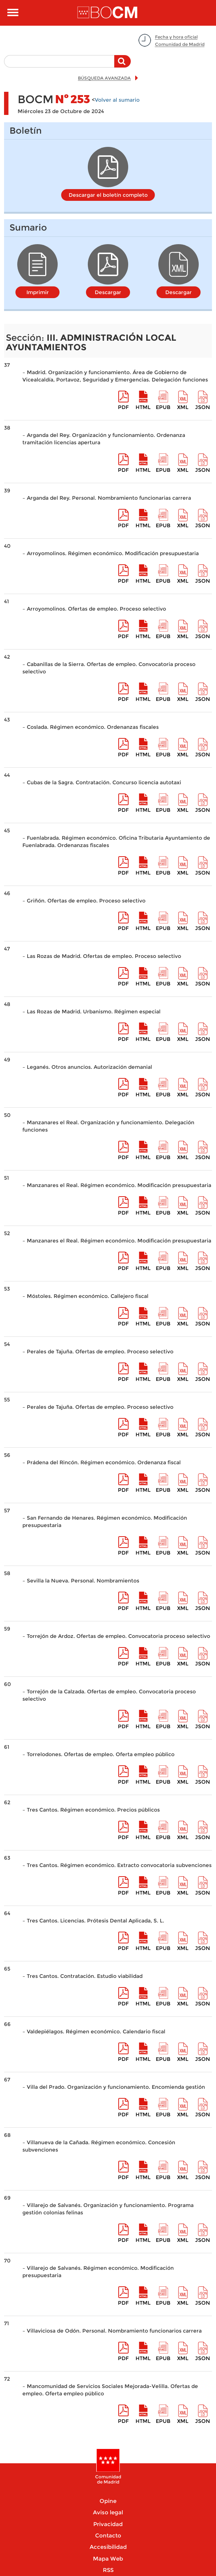  What do you see at coordinates (117, 100) in the screenshot?
I see `Volver al sumario` at bounding box center [117, 100].